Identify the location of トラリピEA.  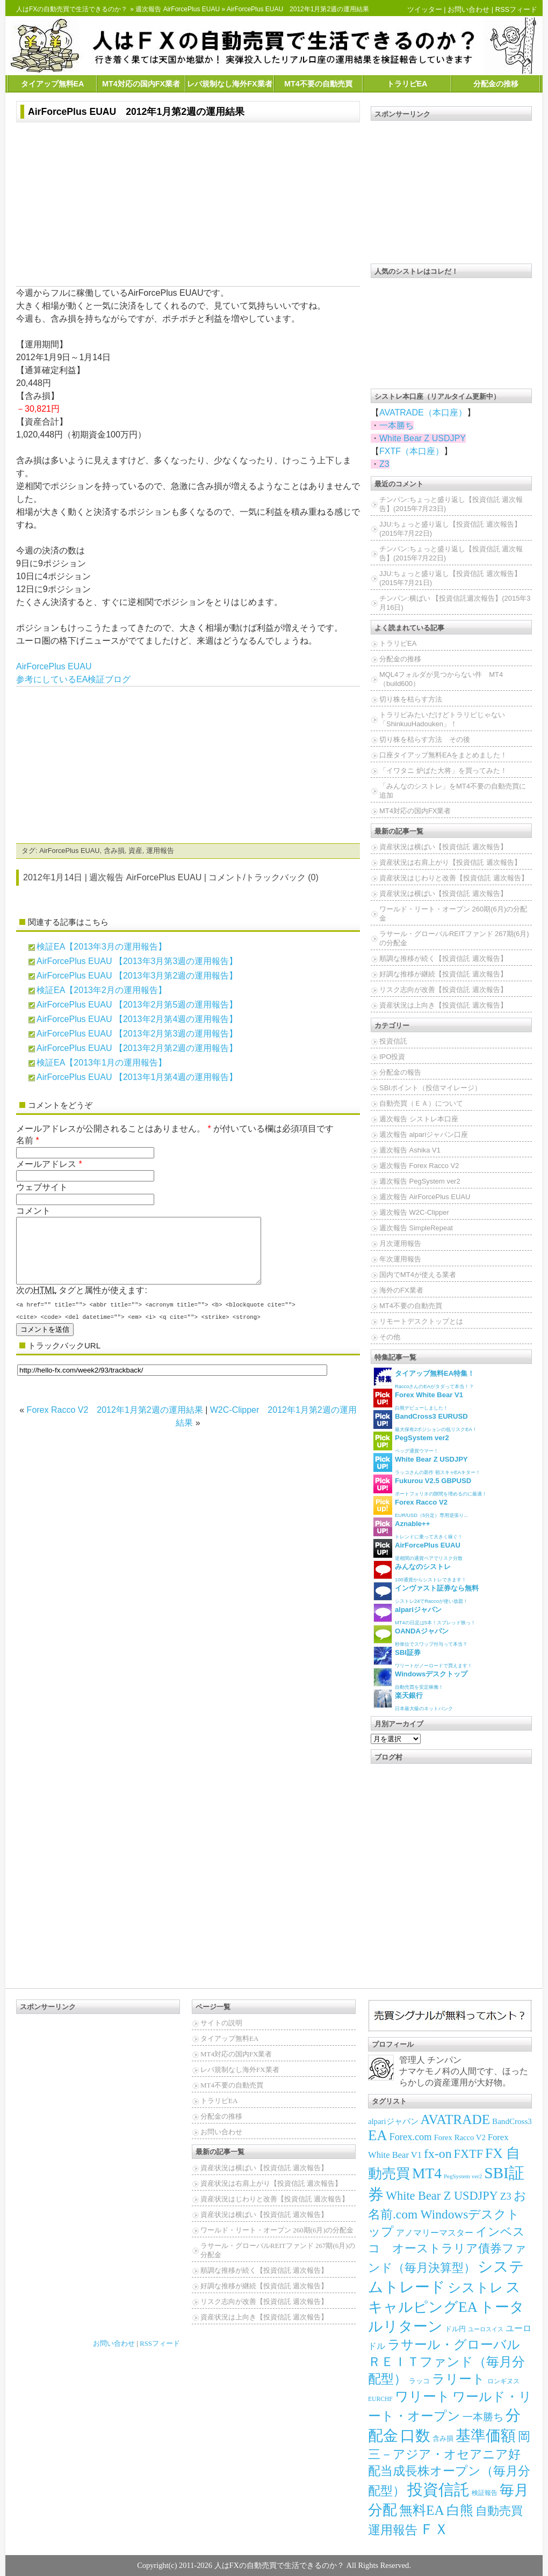
(407, 83).